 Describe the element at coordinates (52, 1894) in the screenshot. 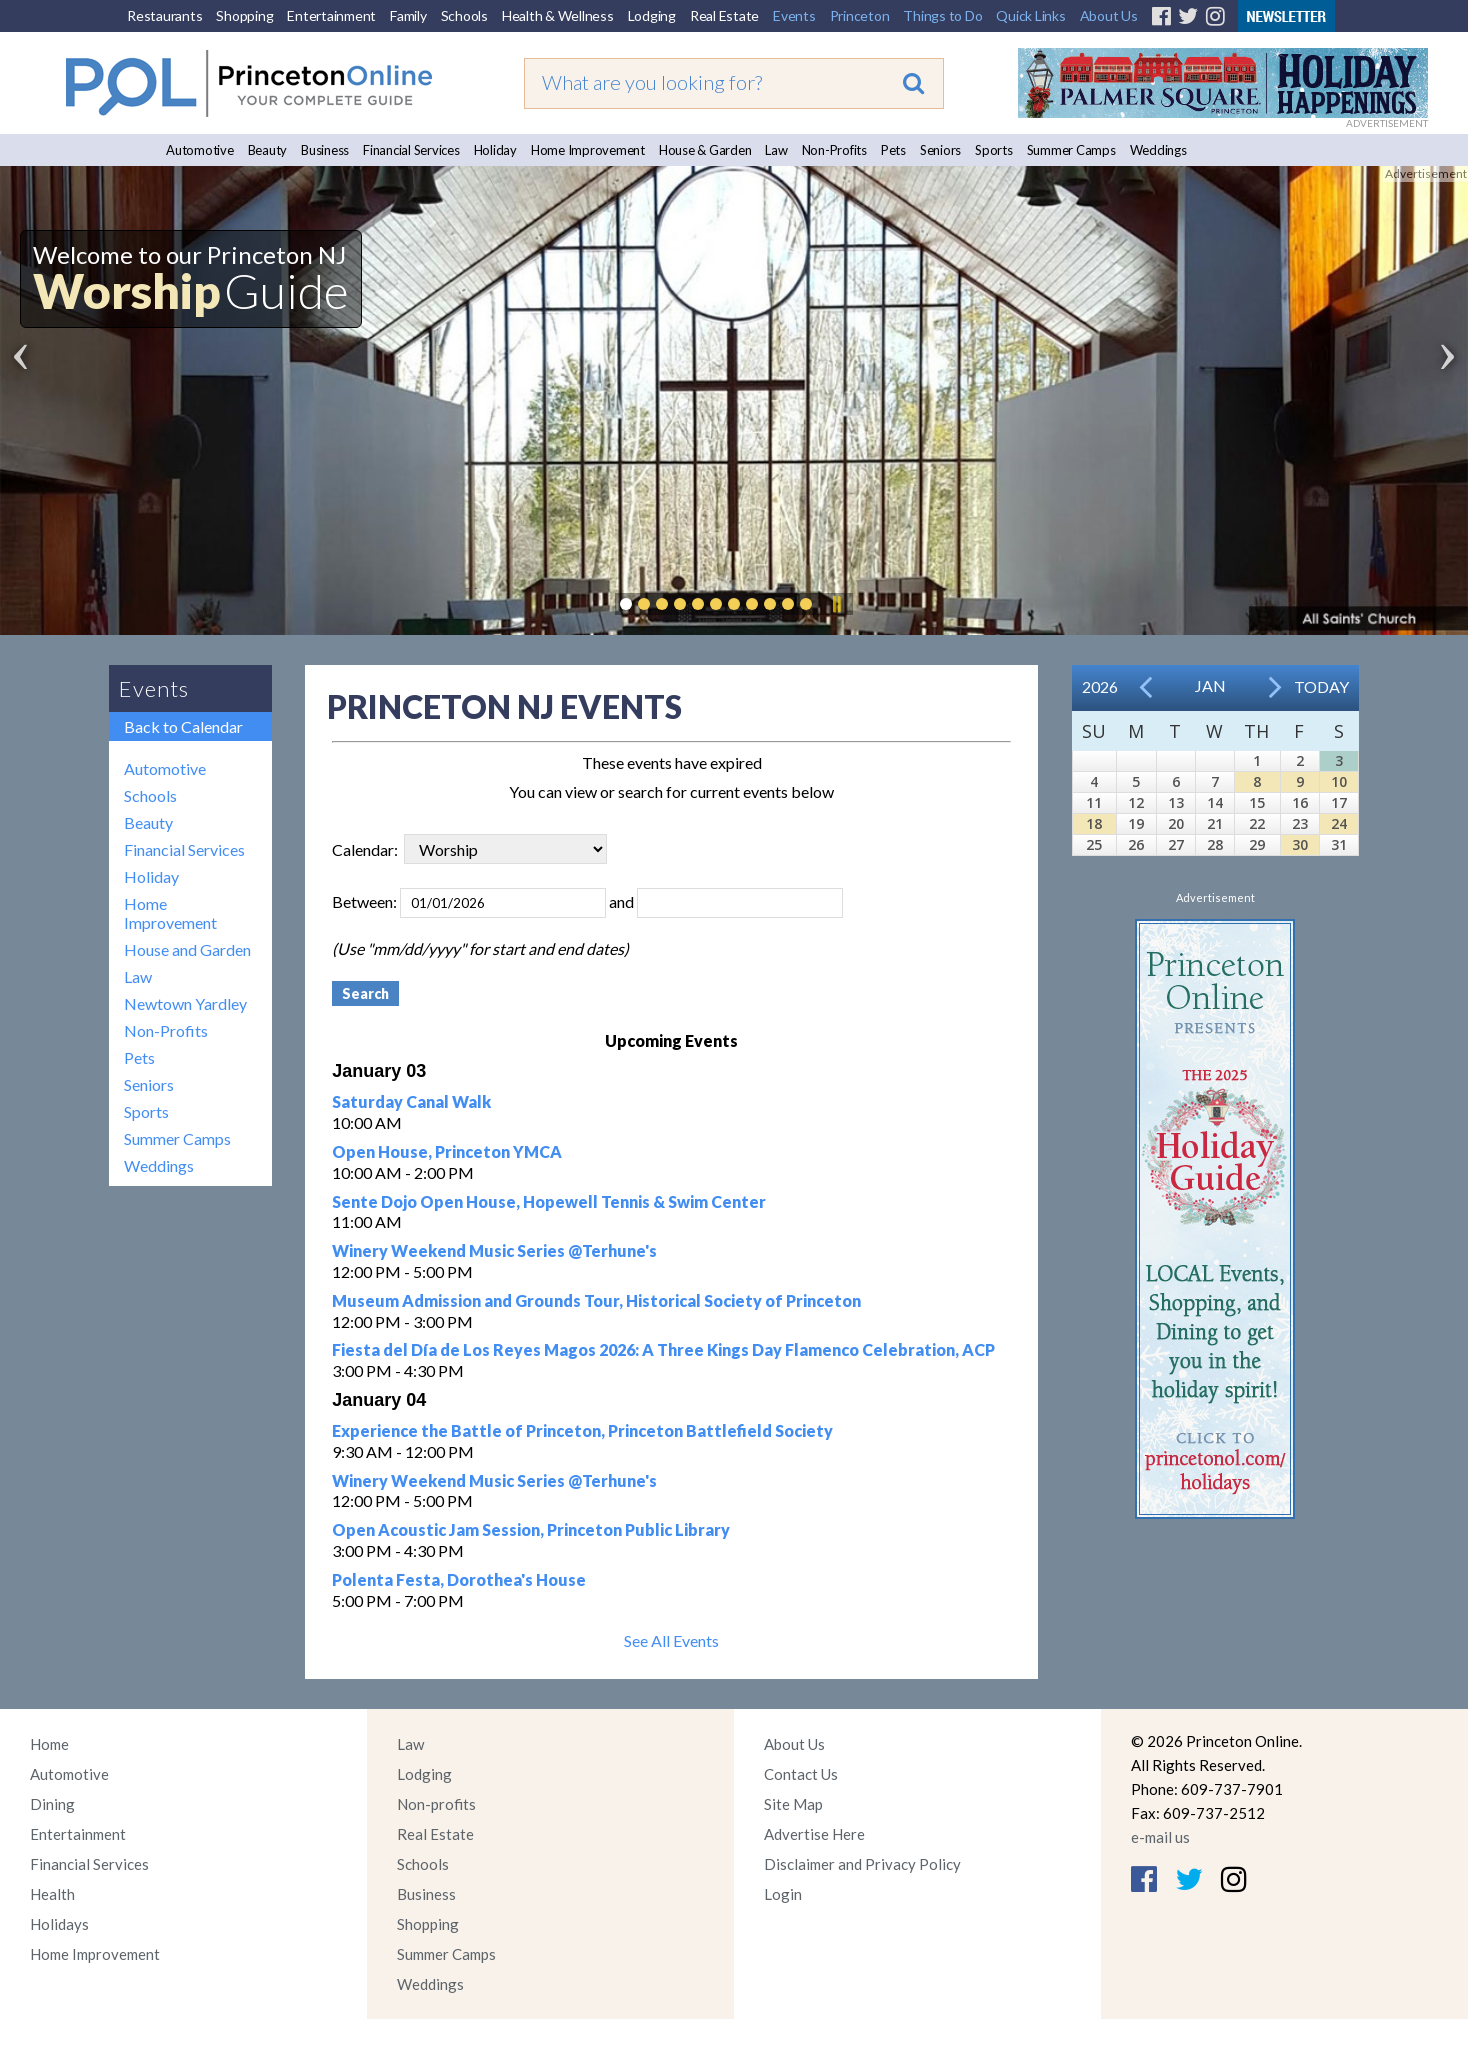

I see `Health` at that location.